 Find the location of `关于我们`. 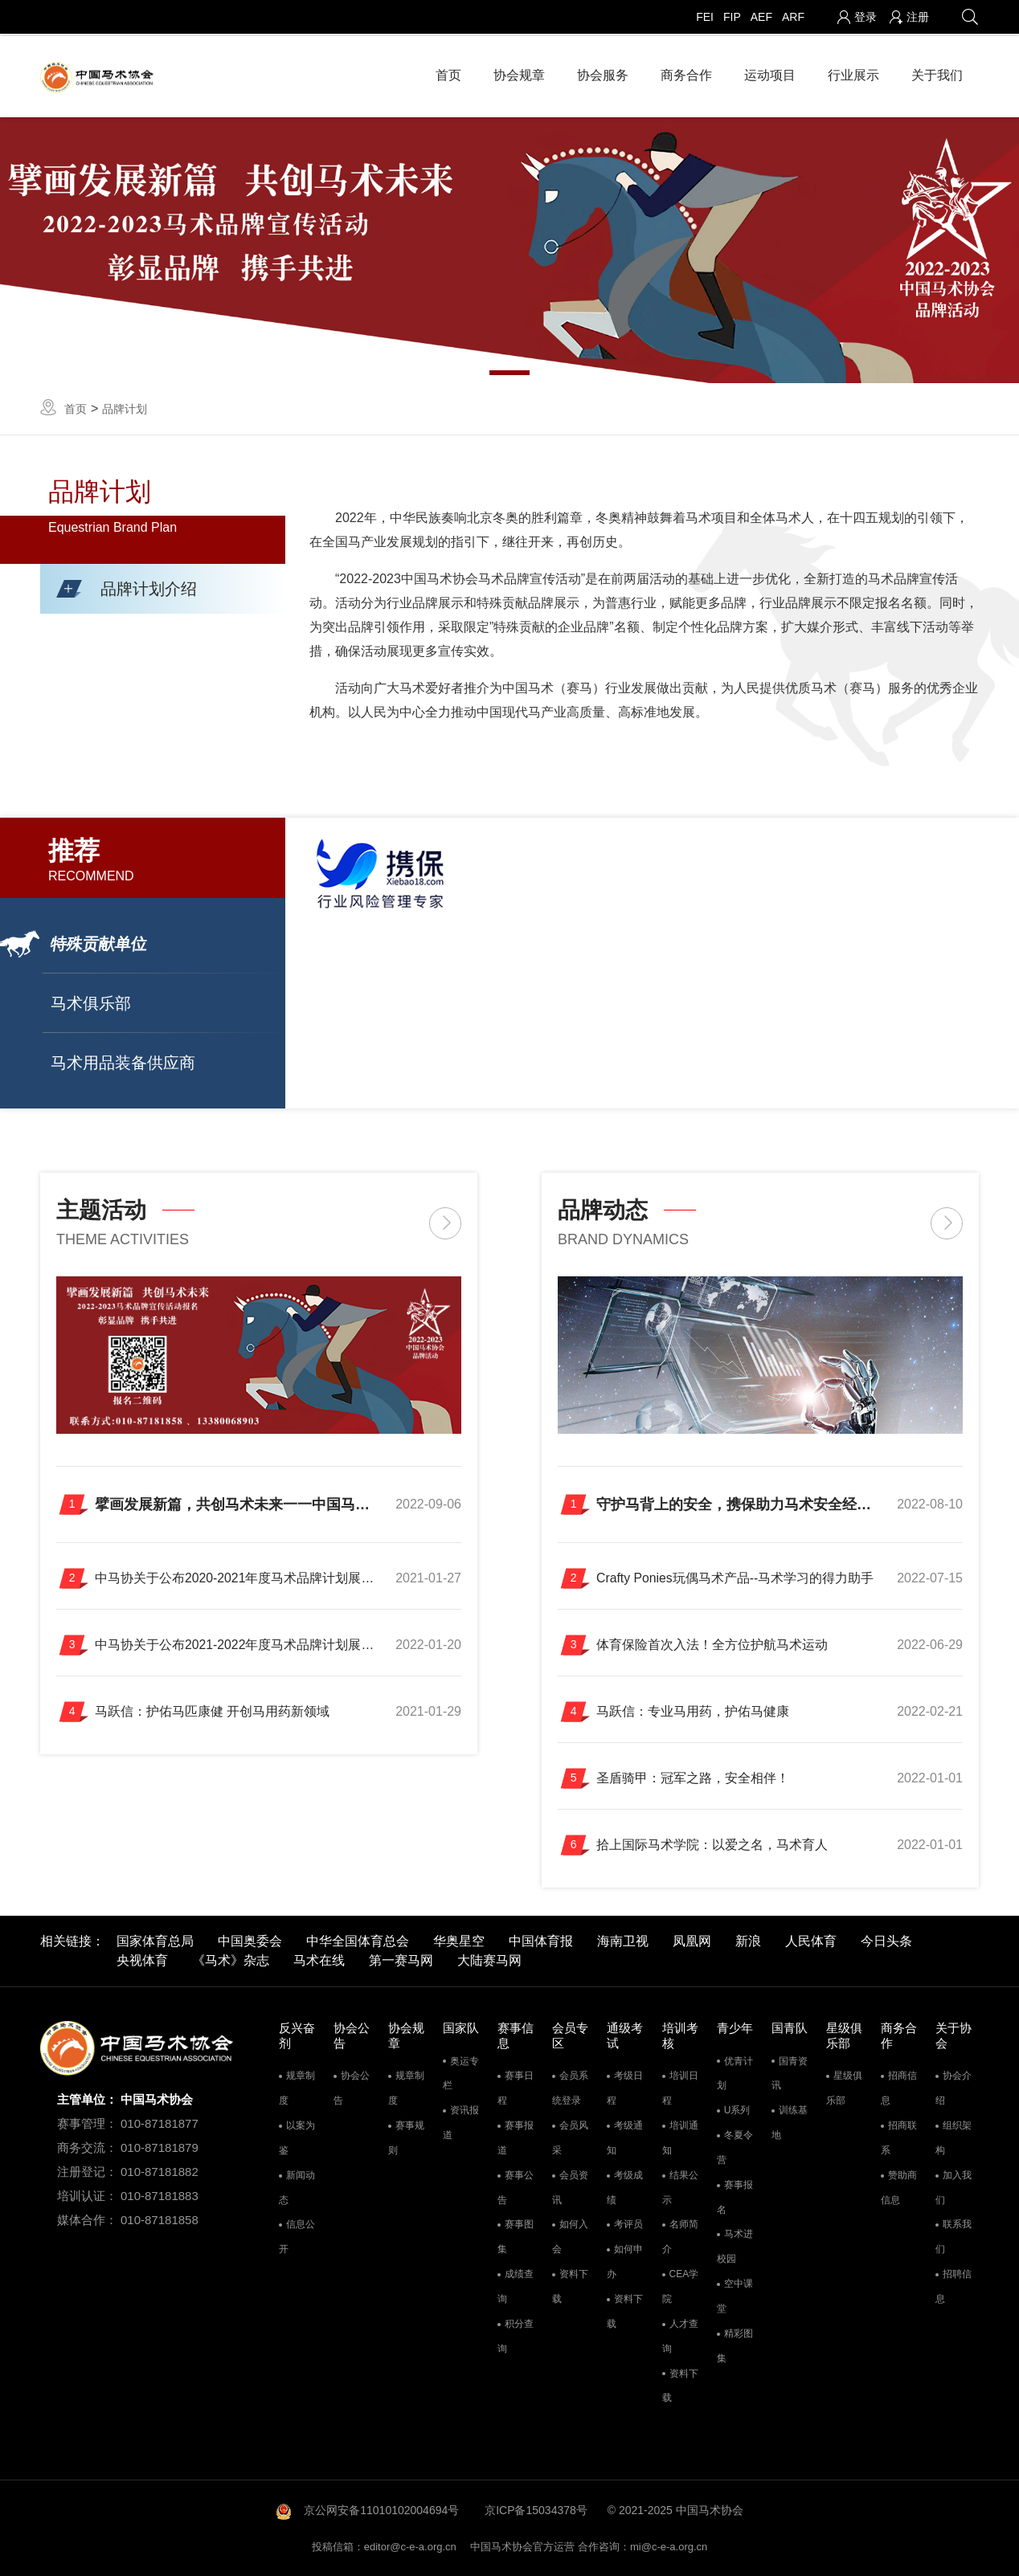

关于我们 is located at coordinates (937, 72).